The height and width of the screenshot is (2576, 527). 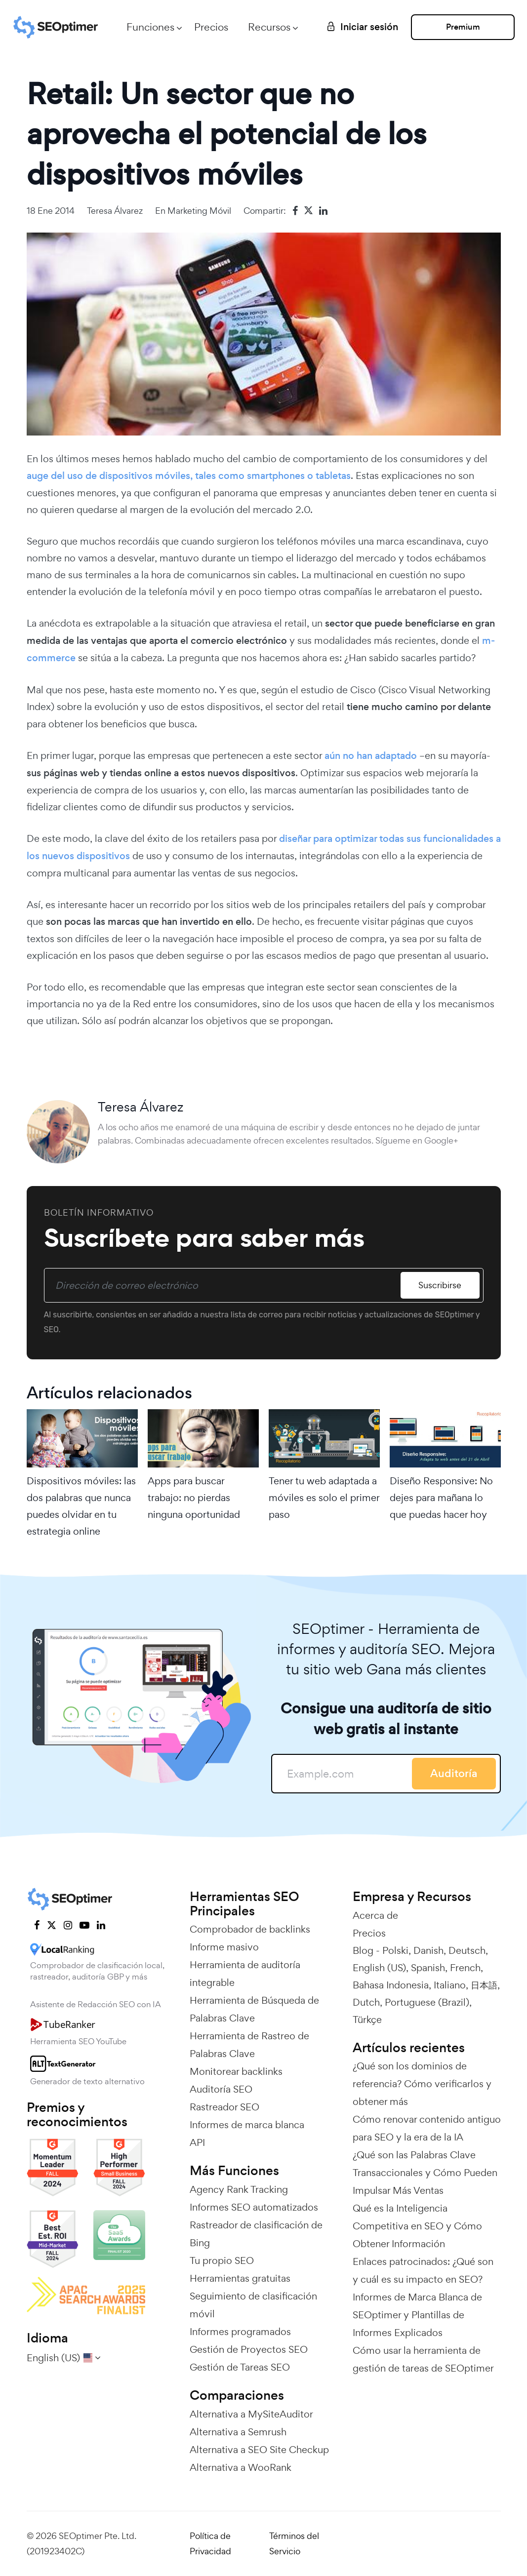 What do you see at coordinates (417, 2315) in the screenshot?
I see `Informes de Marca Blanca de SEOptimer y Plantillas de Informes Explicados` at bounding box center [417, 2315].